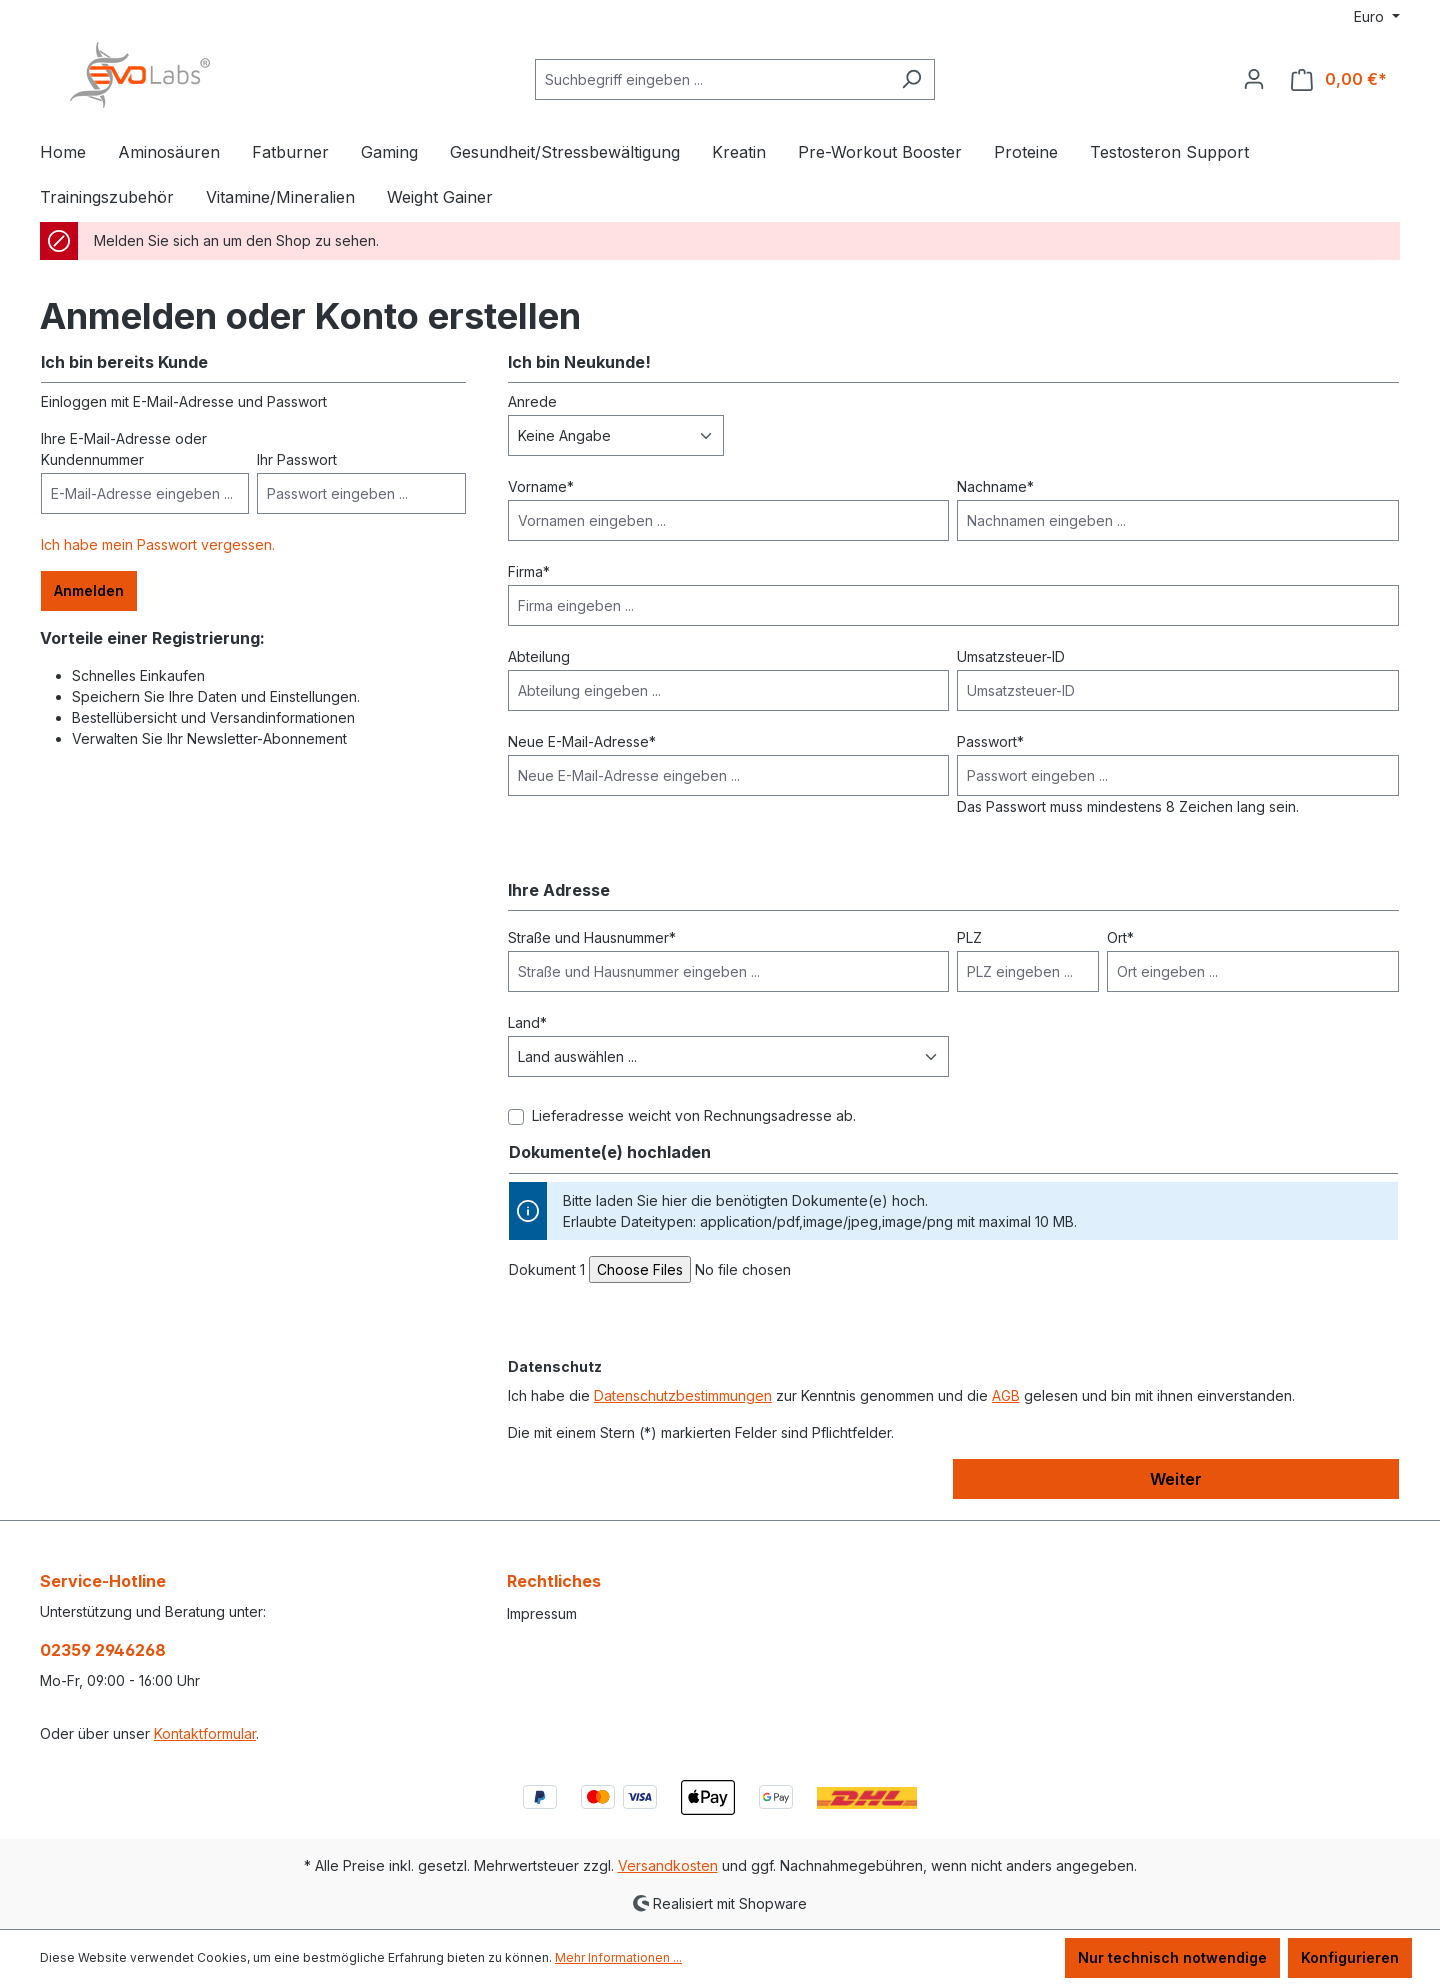 Image resolution: width=1440 pixels, height=1986 pixels. I want to click on Nur technisch notwendige, so click(1172, 1957).